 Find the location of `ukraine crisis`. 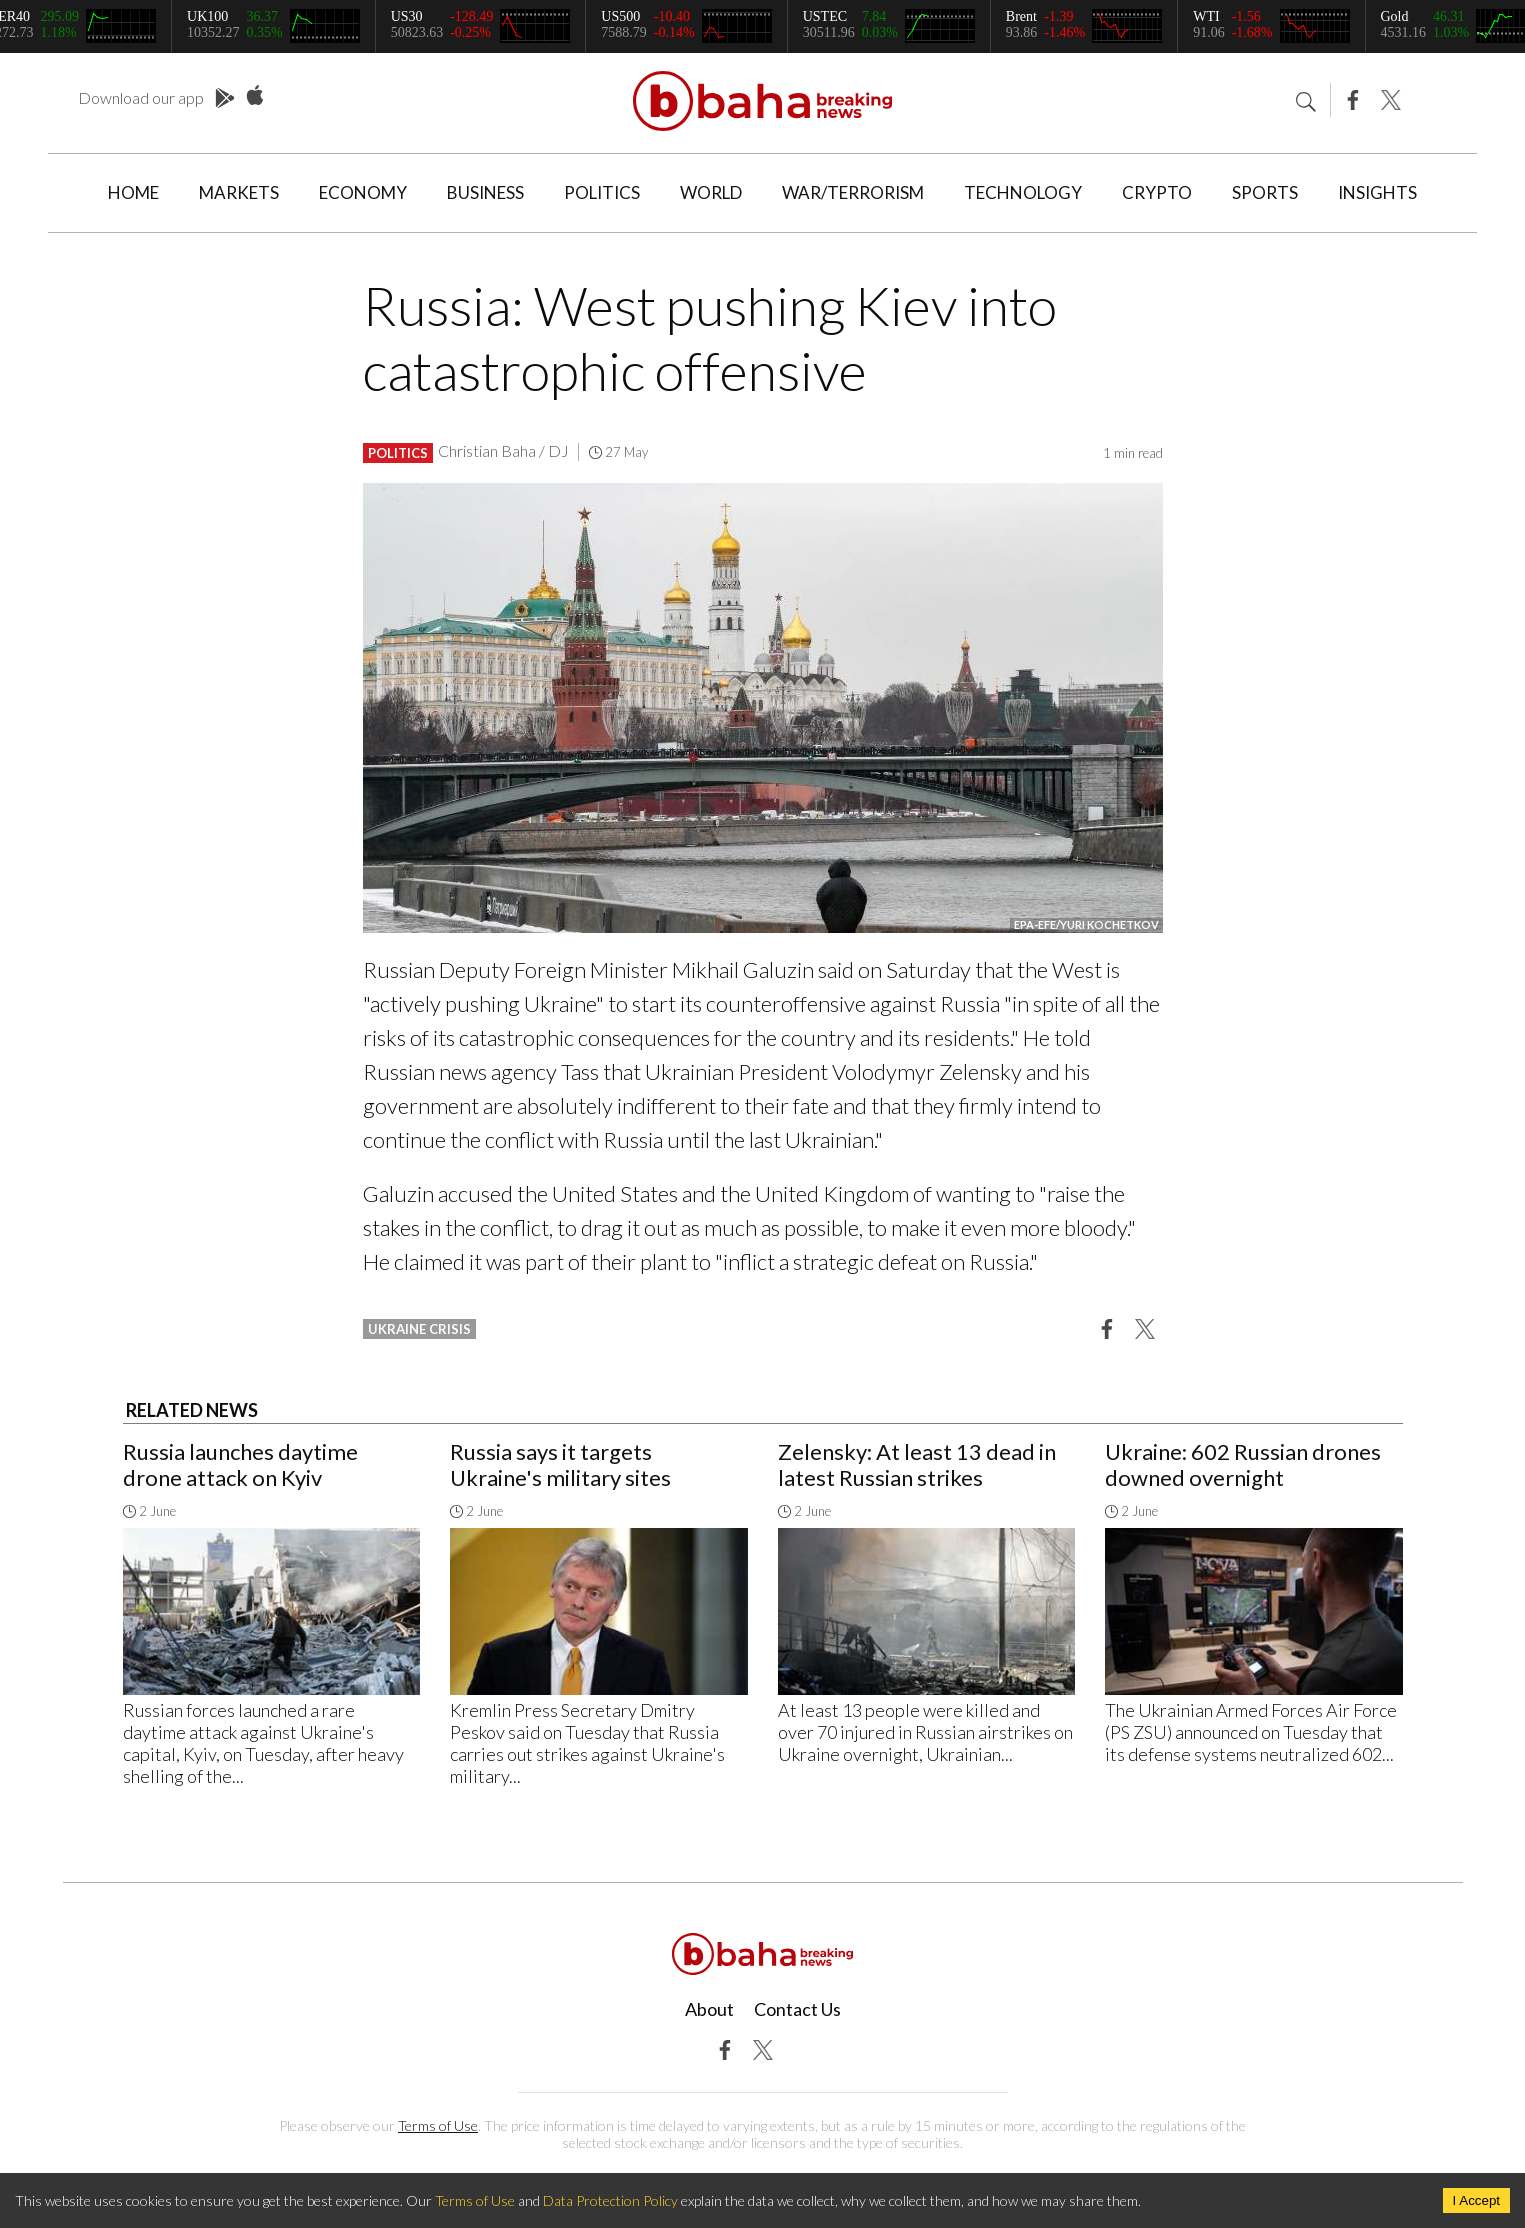

ukraine crisis is located at coordinates (419, 1329).